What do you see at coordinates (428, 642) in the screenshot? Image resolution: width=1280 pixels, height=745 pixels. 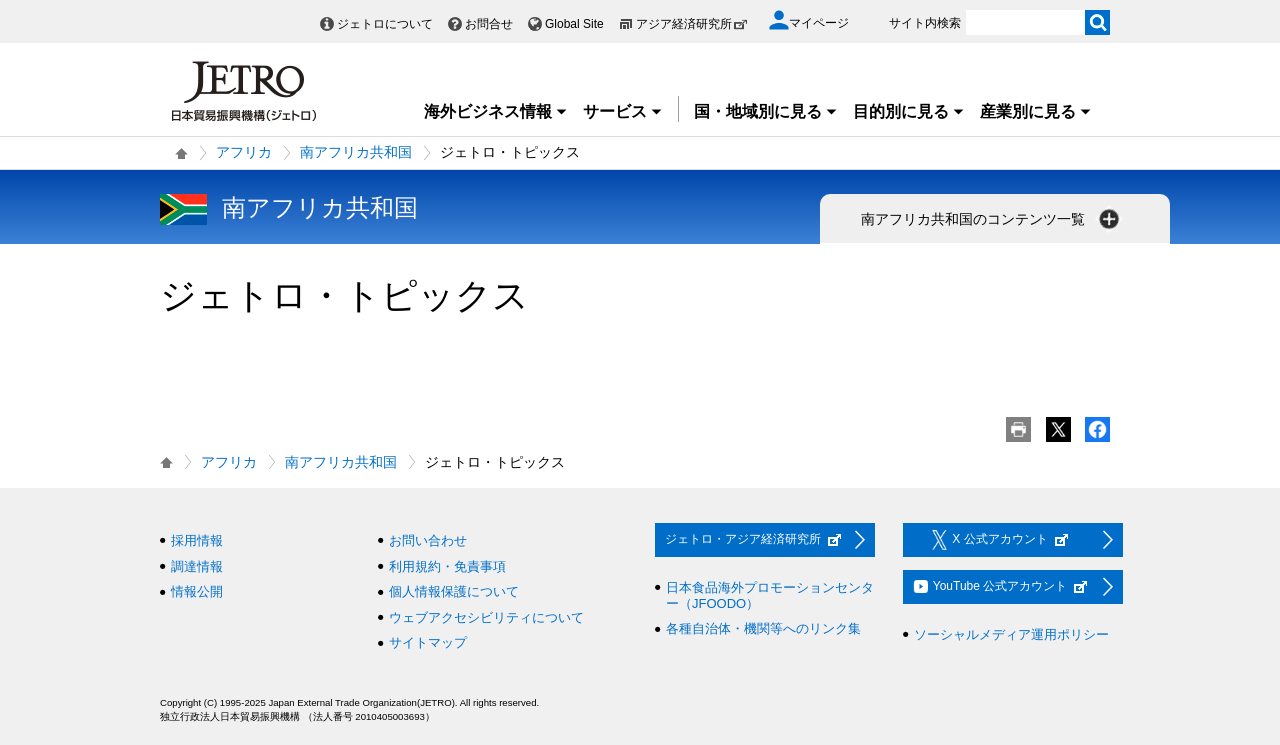 I see `サイトマップ` at bounding box center [428, 642].